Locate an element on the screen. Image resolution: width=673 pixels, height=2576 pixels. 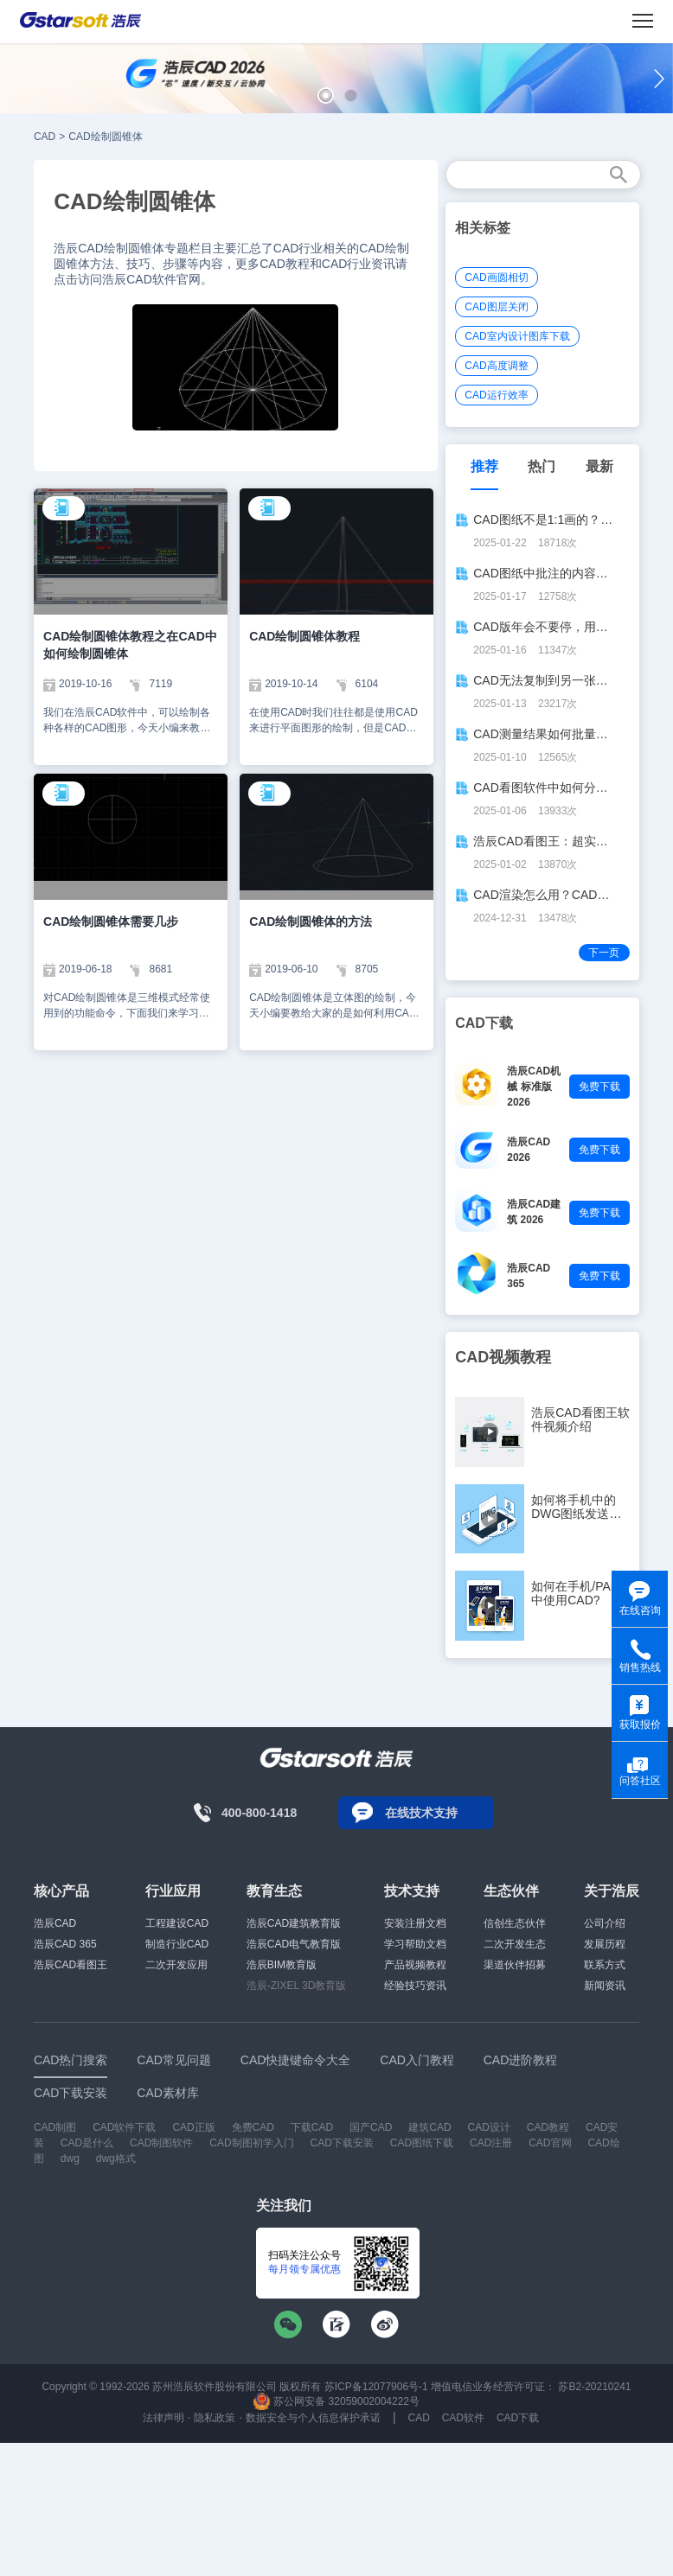
CAD图纸下载 is located at coordinates (421, 2143).